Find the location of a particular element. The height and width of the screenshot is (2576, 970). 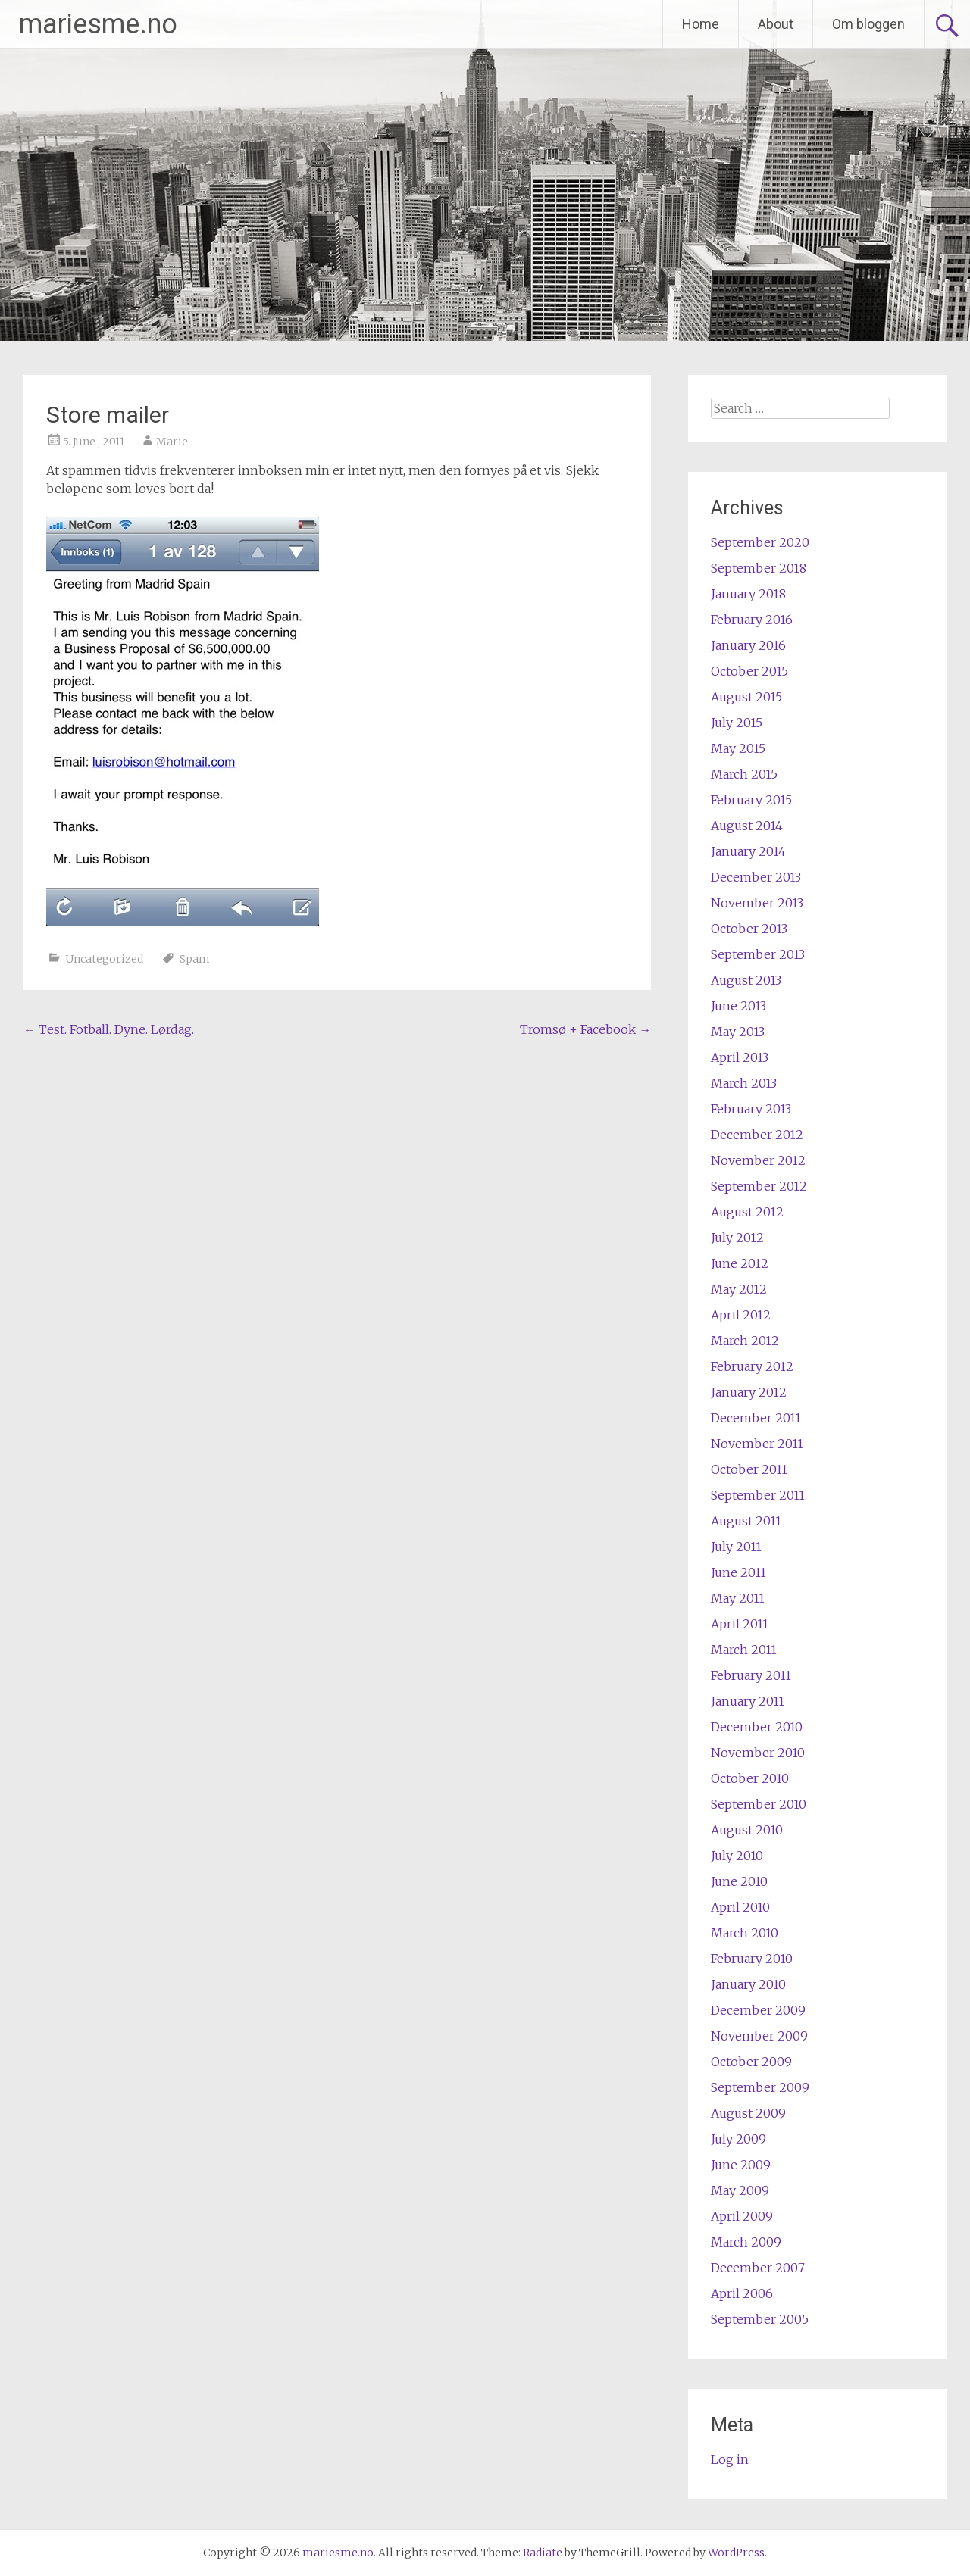

October 2010 is located at coordinates (750, 1778).